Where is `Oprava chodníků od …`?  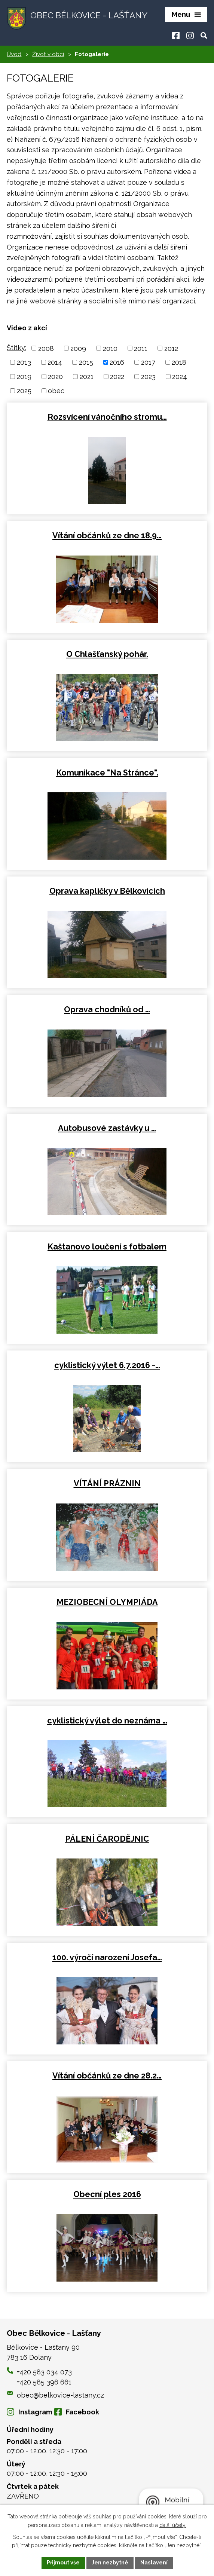 Oprava chodníků od … is located at coordinates (107, 1009).